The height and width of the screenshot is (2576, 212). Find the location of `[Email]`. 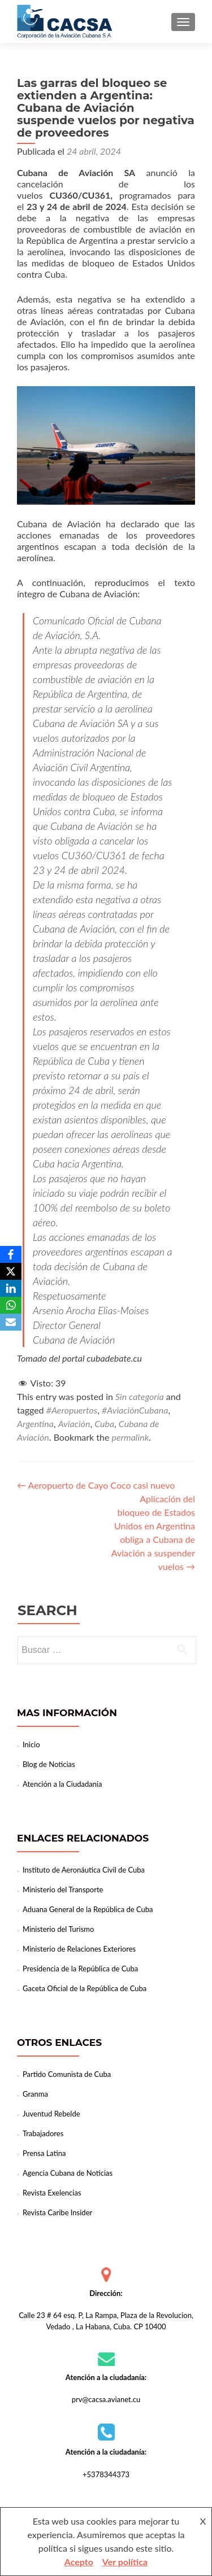

[Email] is located at coordinates (10, 1322).